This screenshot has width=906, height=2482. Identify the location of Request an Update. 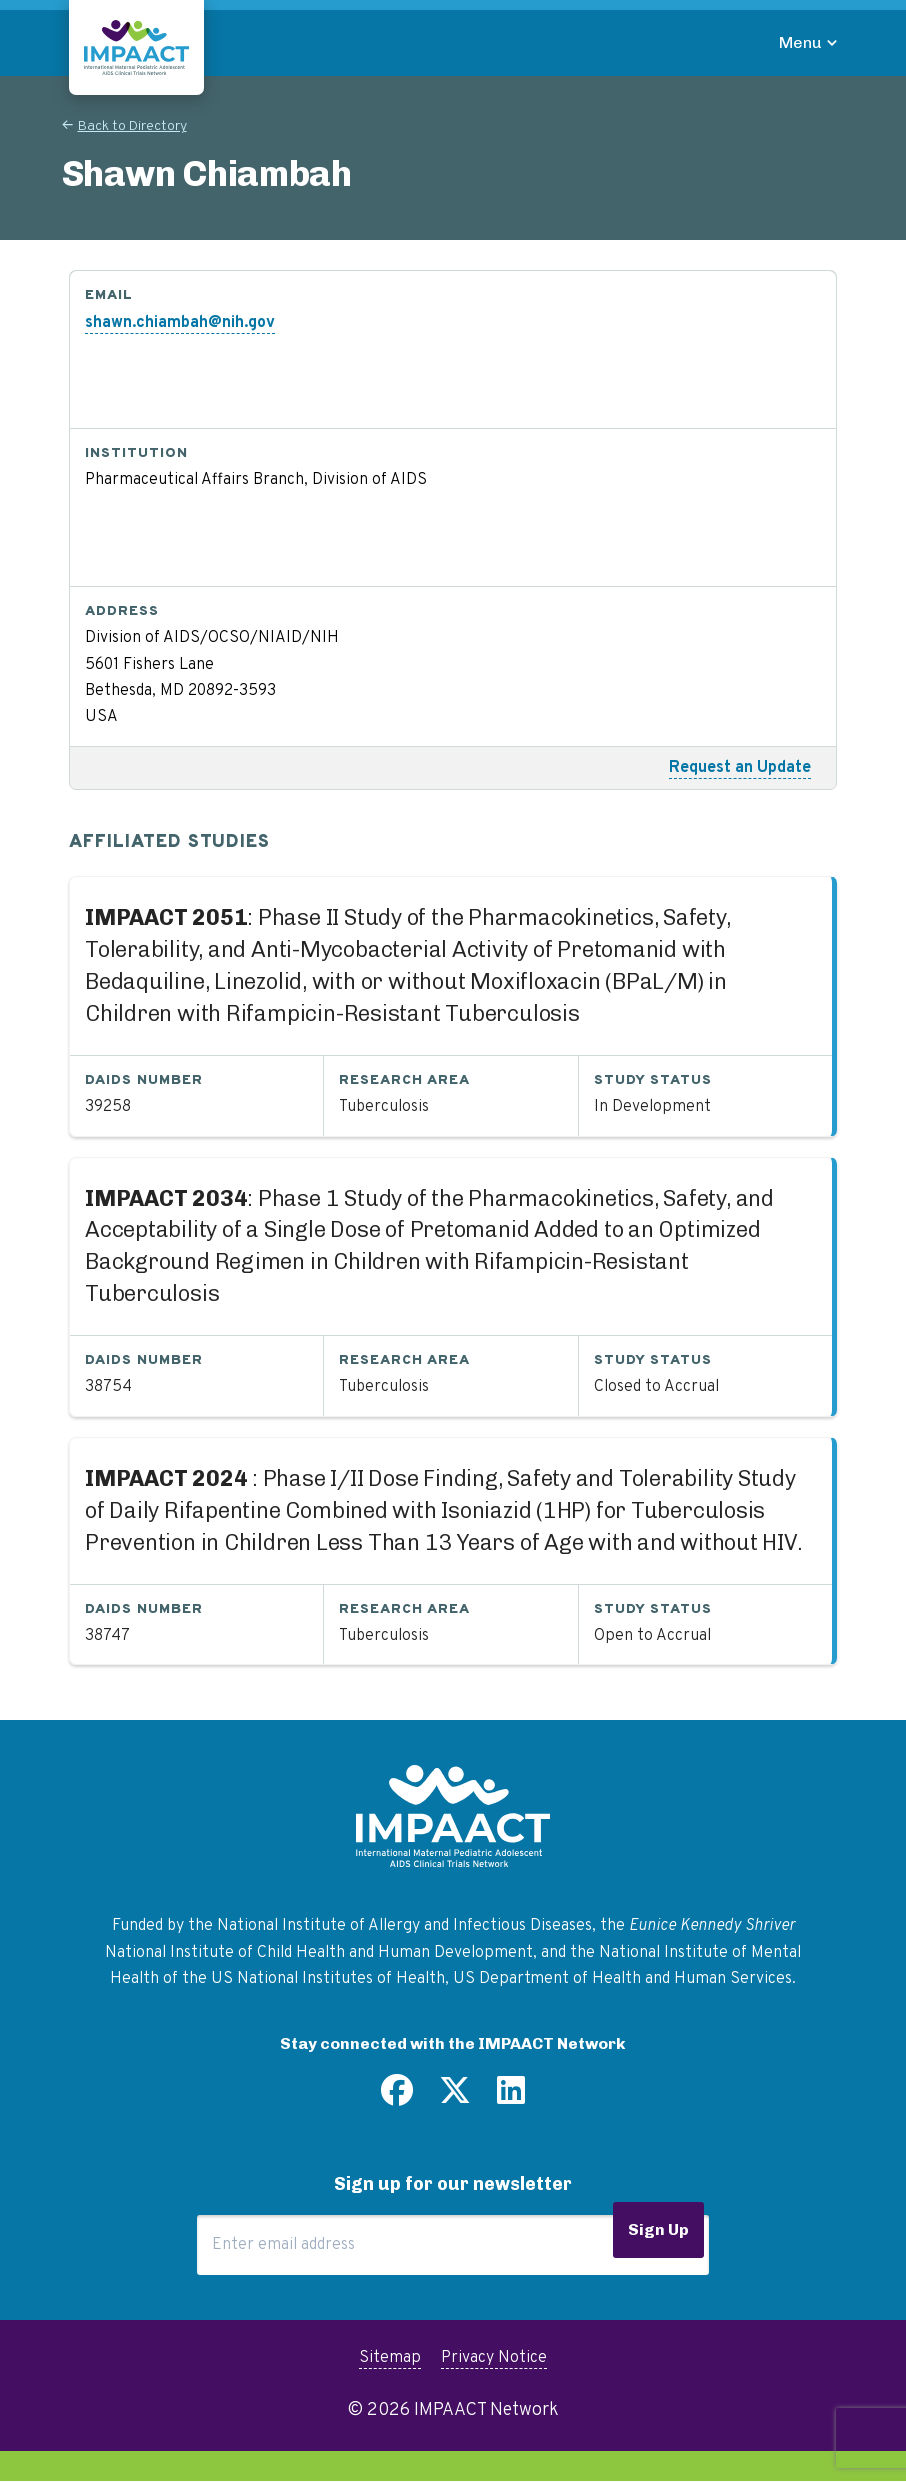
(740, 768).